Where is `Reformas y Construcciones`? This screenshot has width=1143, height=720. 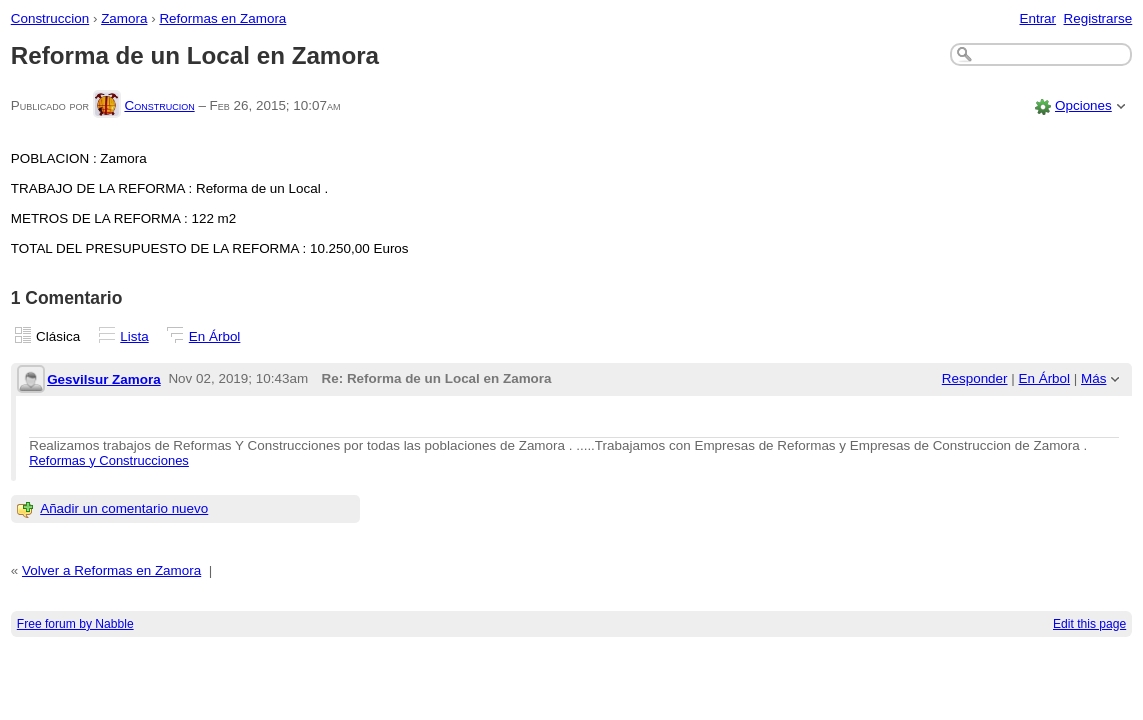 Reformas y Construcciones is located at coordinates (109, 460).